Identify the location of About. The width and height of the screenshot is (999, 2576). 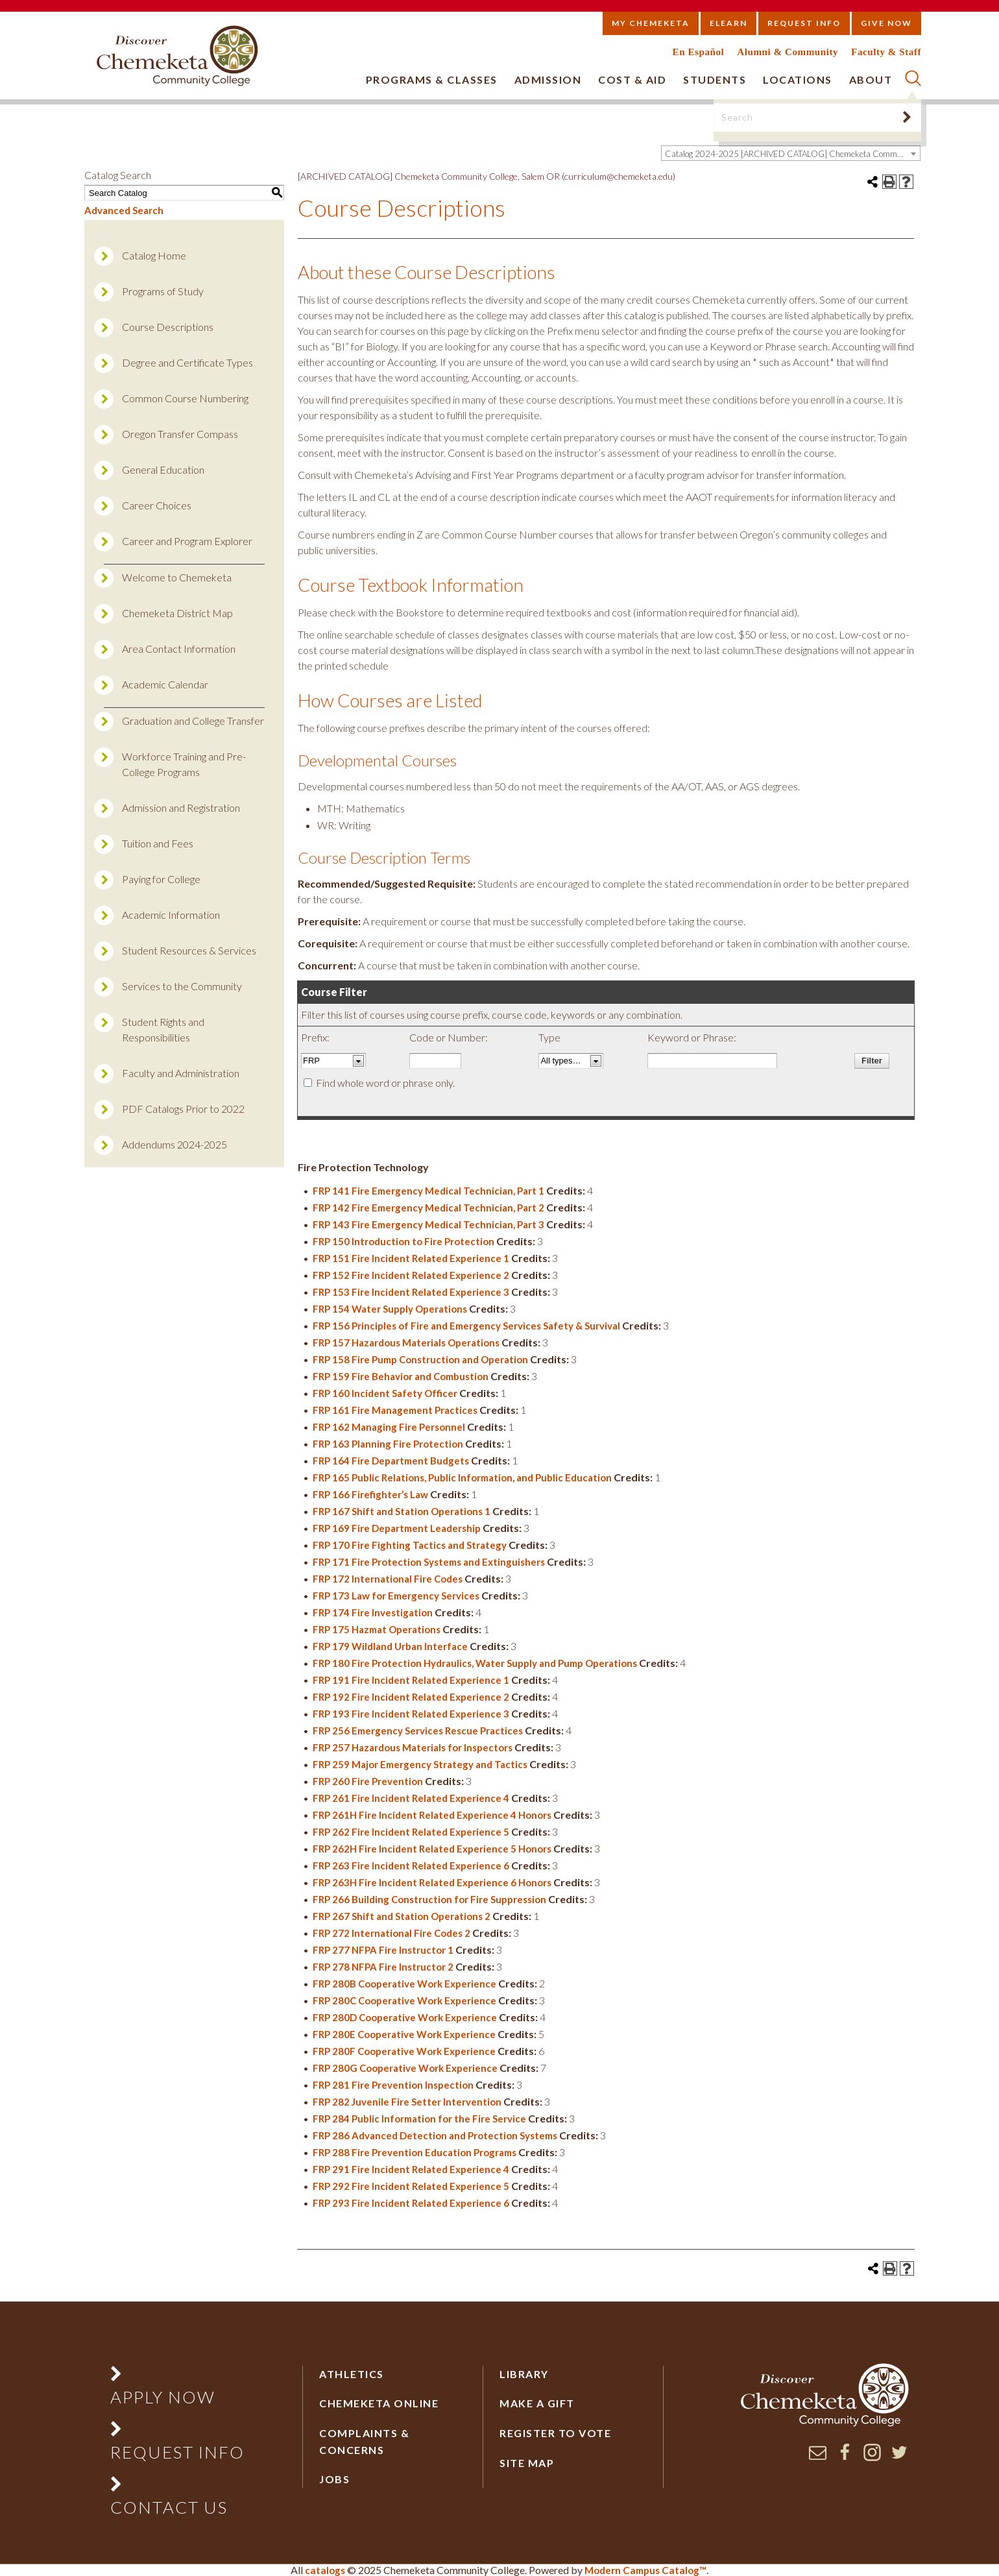
(871, 79).